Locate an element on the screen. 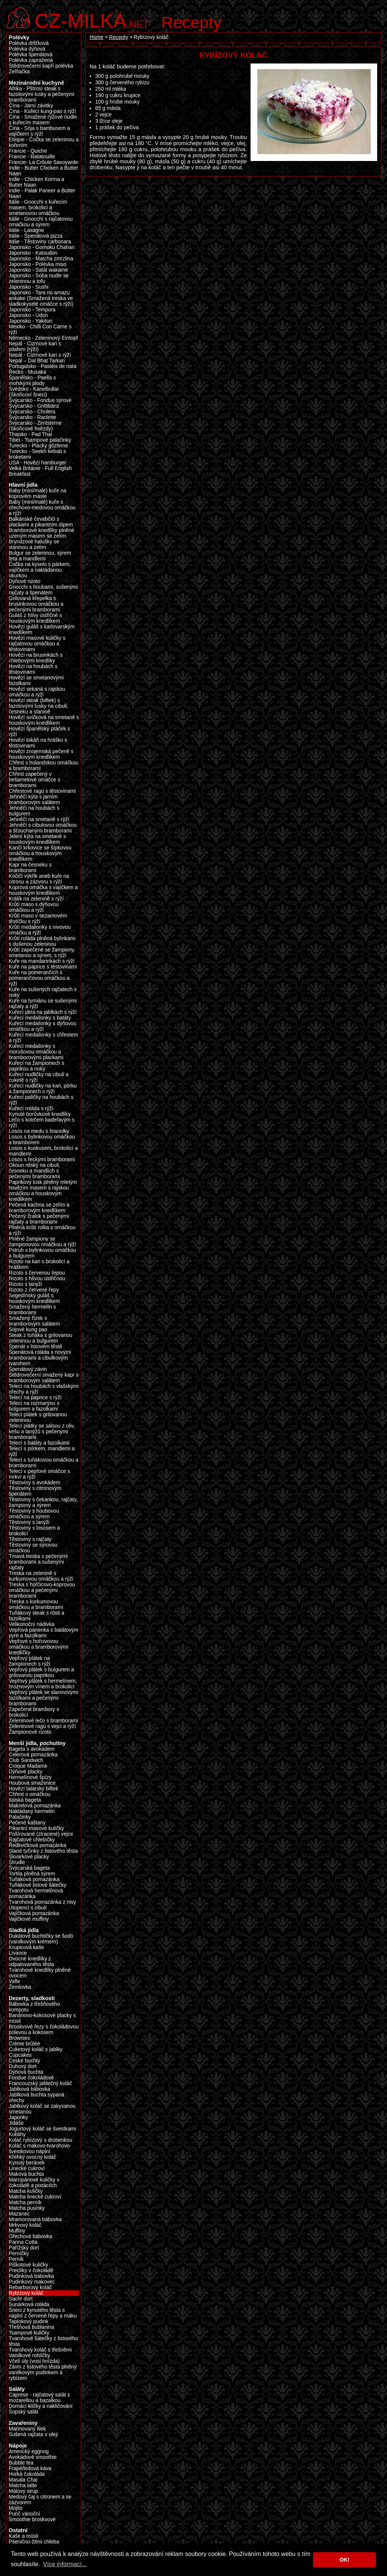 This screenshot has height=2576, width=387. Home is located at coordinates (97, 37).